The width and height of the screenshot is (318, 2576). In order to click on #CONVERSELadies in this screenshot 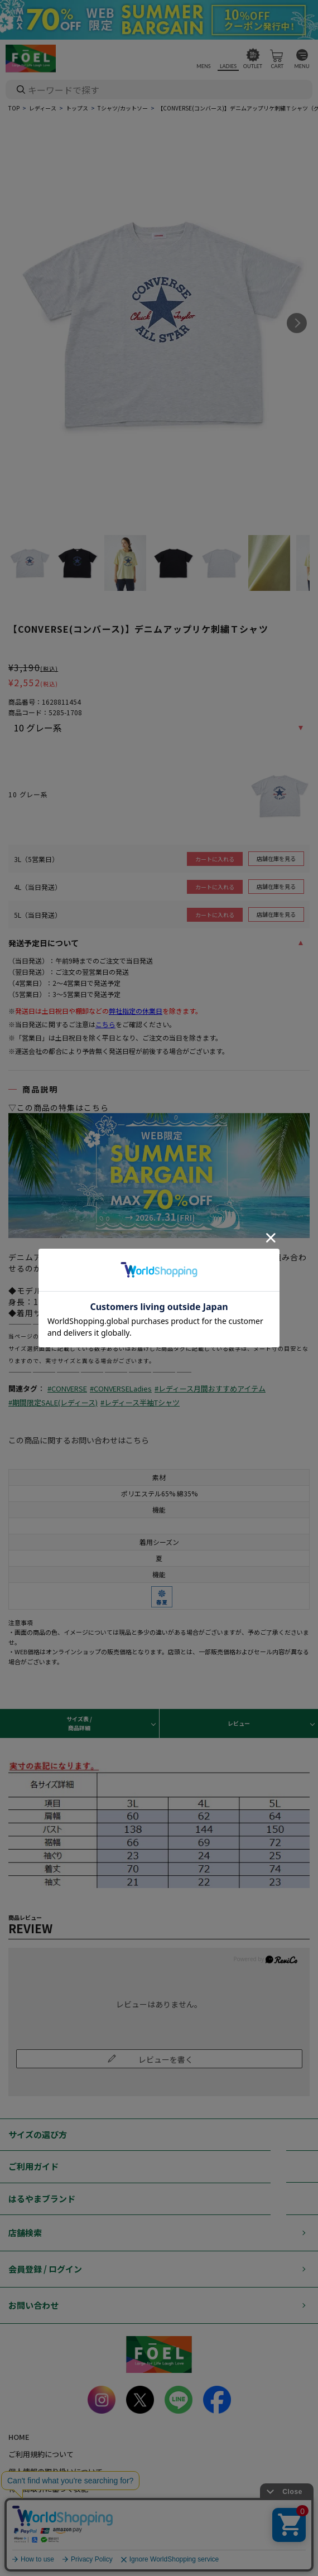, I will do `click(121, 1388)`.